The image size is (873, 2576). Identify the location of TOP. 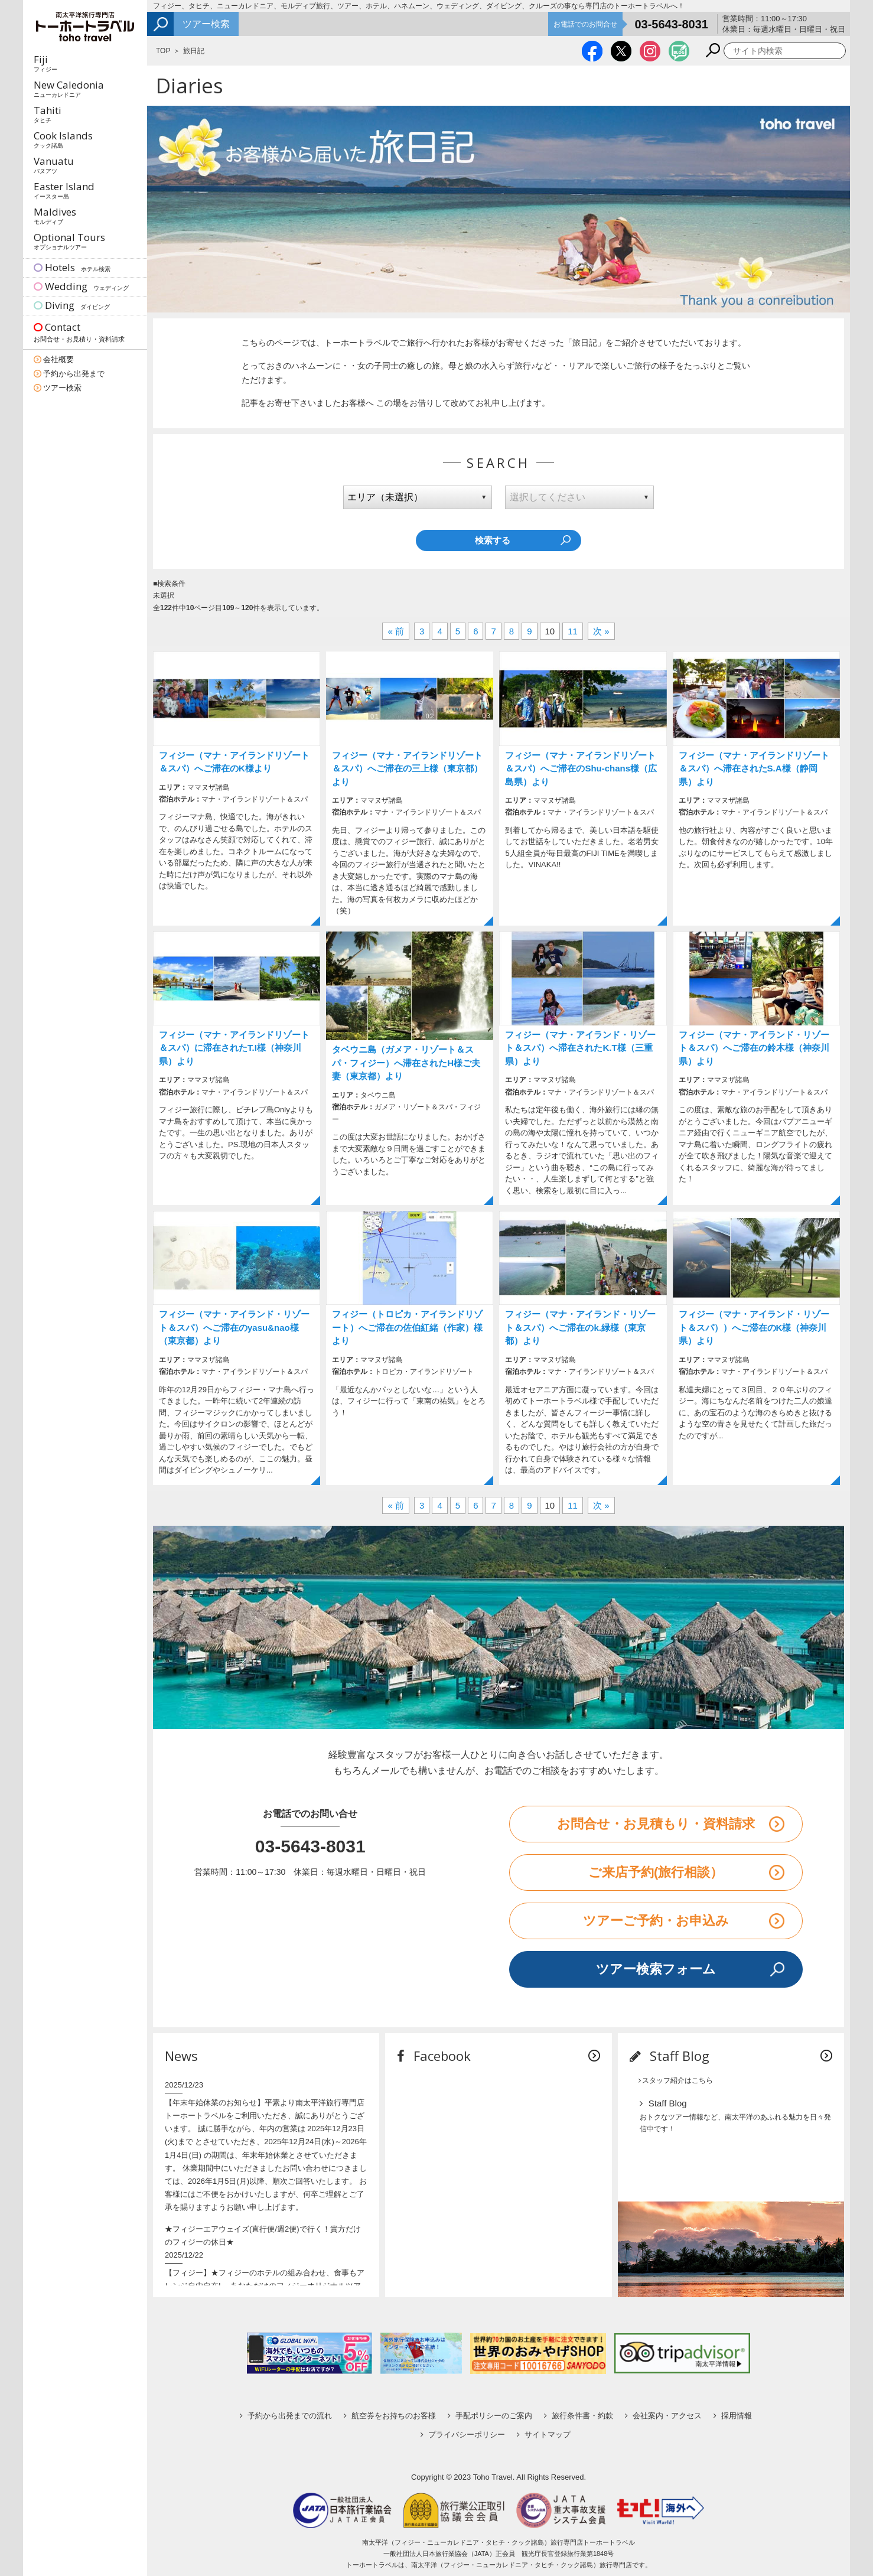
(163, 51).